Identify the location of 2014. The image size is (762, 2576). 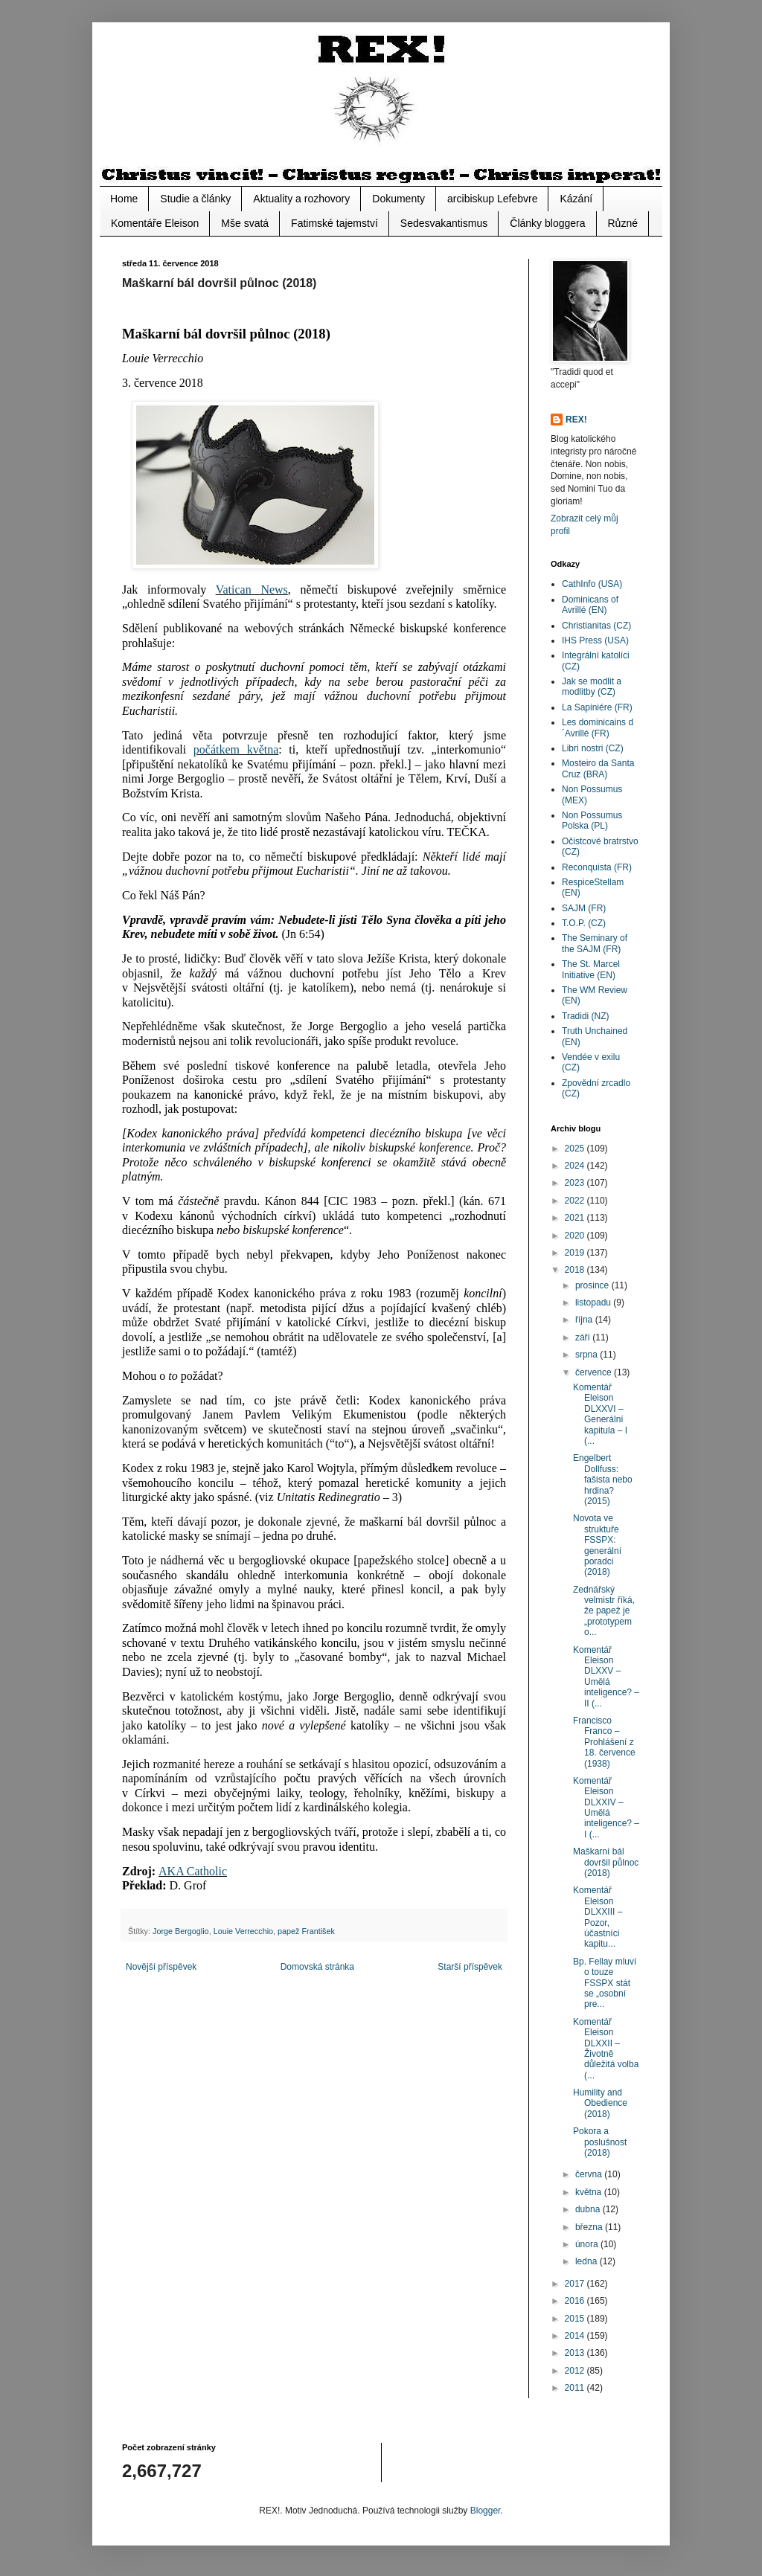
(576, 2336).